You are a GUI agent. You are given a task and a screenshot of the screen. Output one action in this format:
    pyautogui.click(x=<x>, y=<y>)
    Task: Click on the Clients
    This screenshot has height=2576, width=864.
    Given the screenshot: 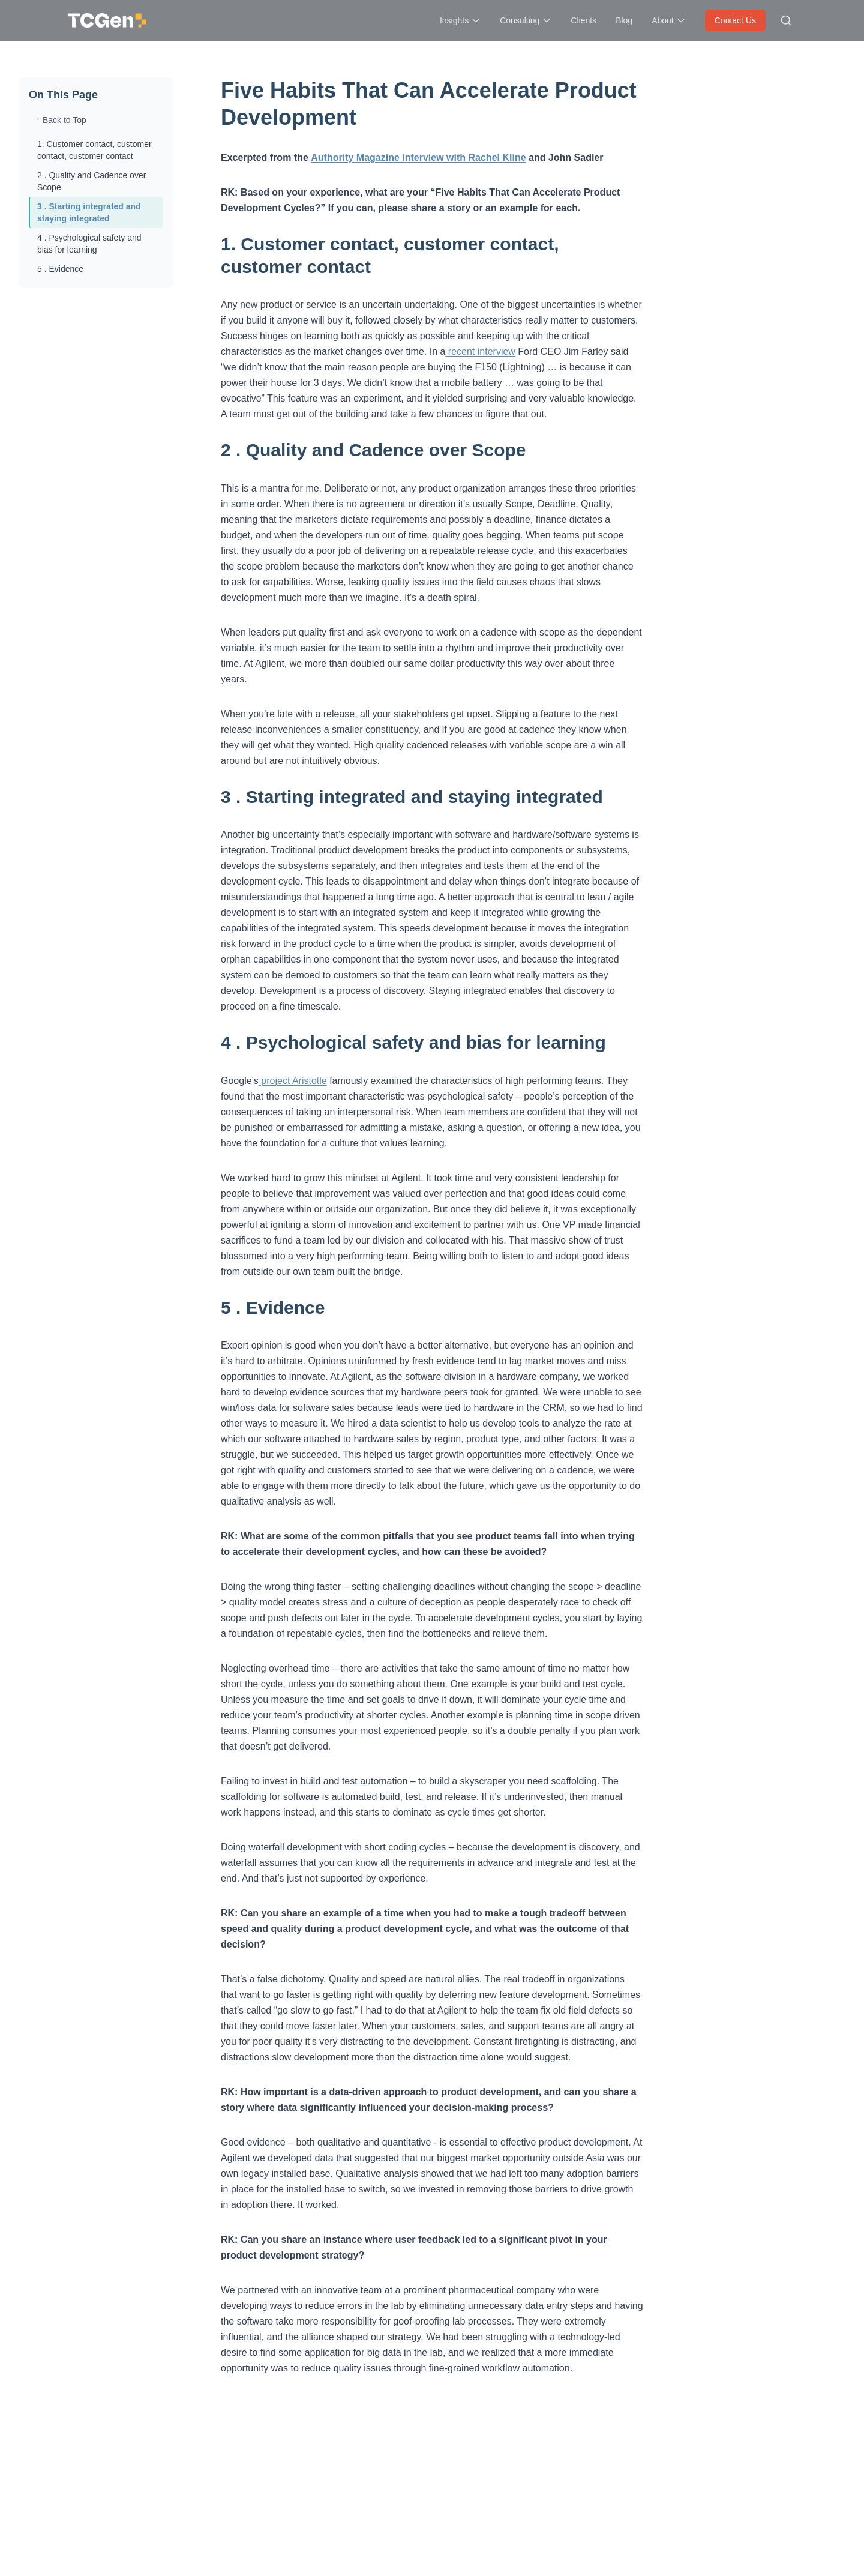 What is the action you would take?
    pyautogui.click(x=583, y=20)
    